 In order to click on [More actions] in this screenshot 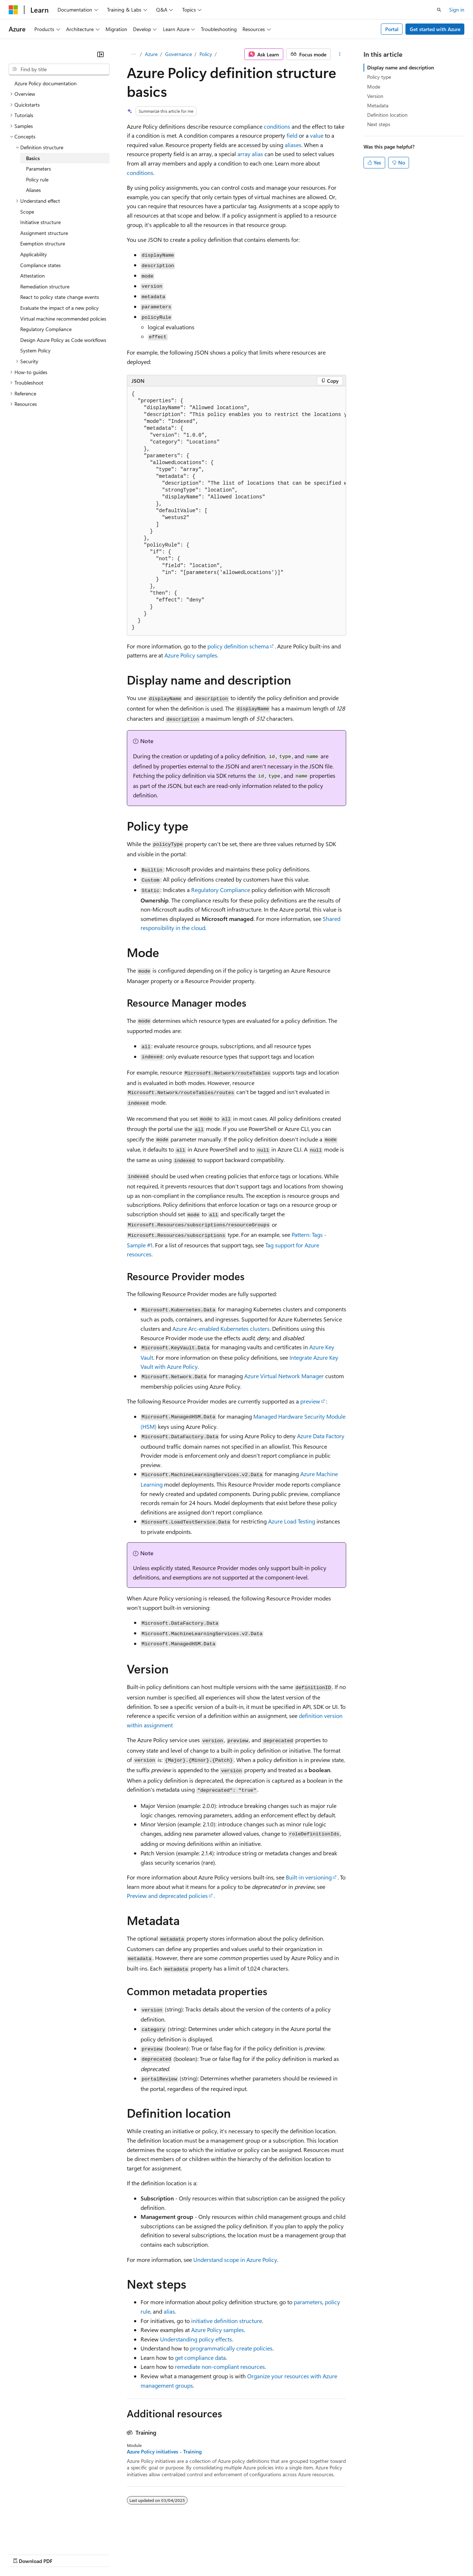, I will do `click(340, 54)`.